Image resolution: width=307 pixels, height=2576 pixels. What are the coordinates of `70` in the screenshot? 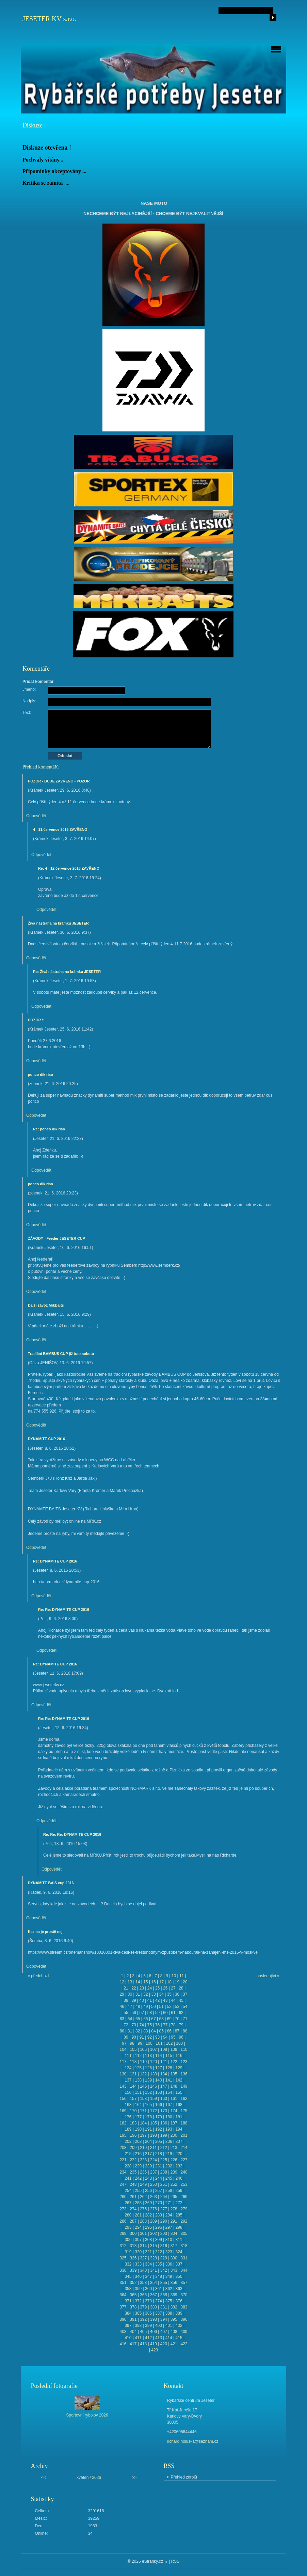 It's located at (177, 2018).